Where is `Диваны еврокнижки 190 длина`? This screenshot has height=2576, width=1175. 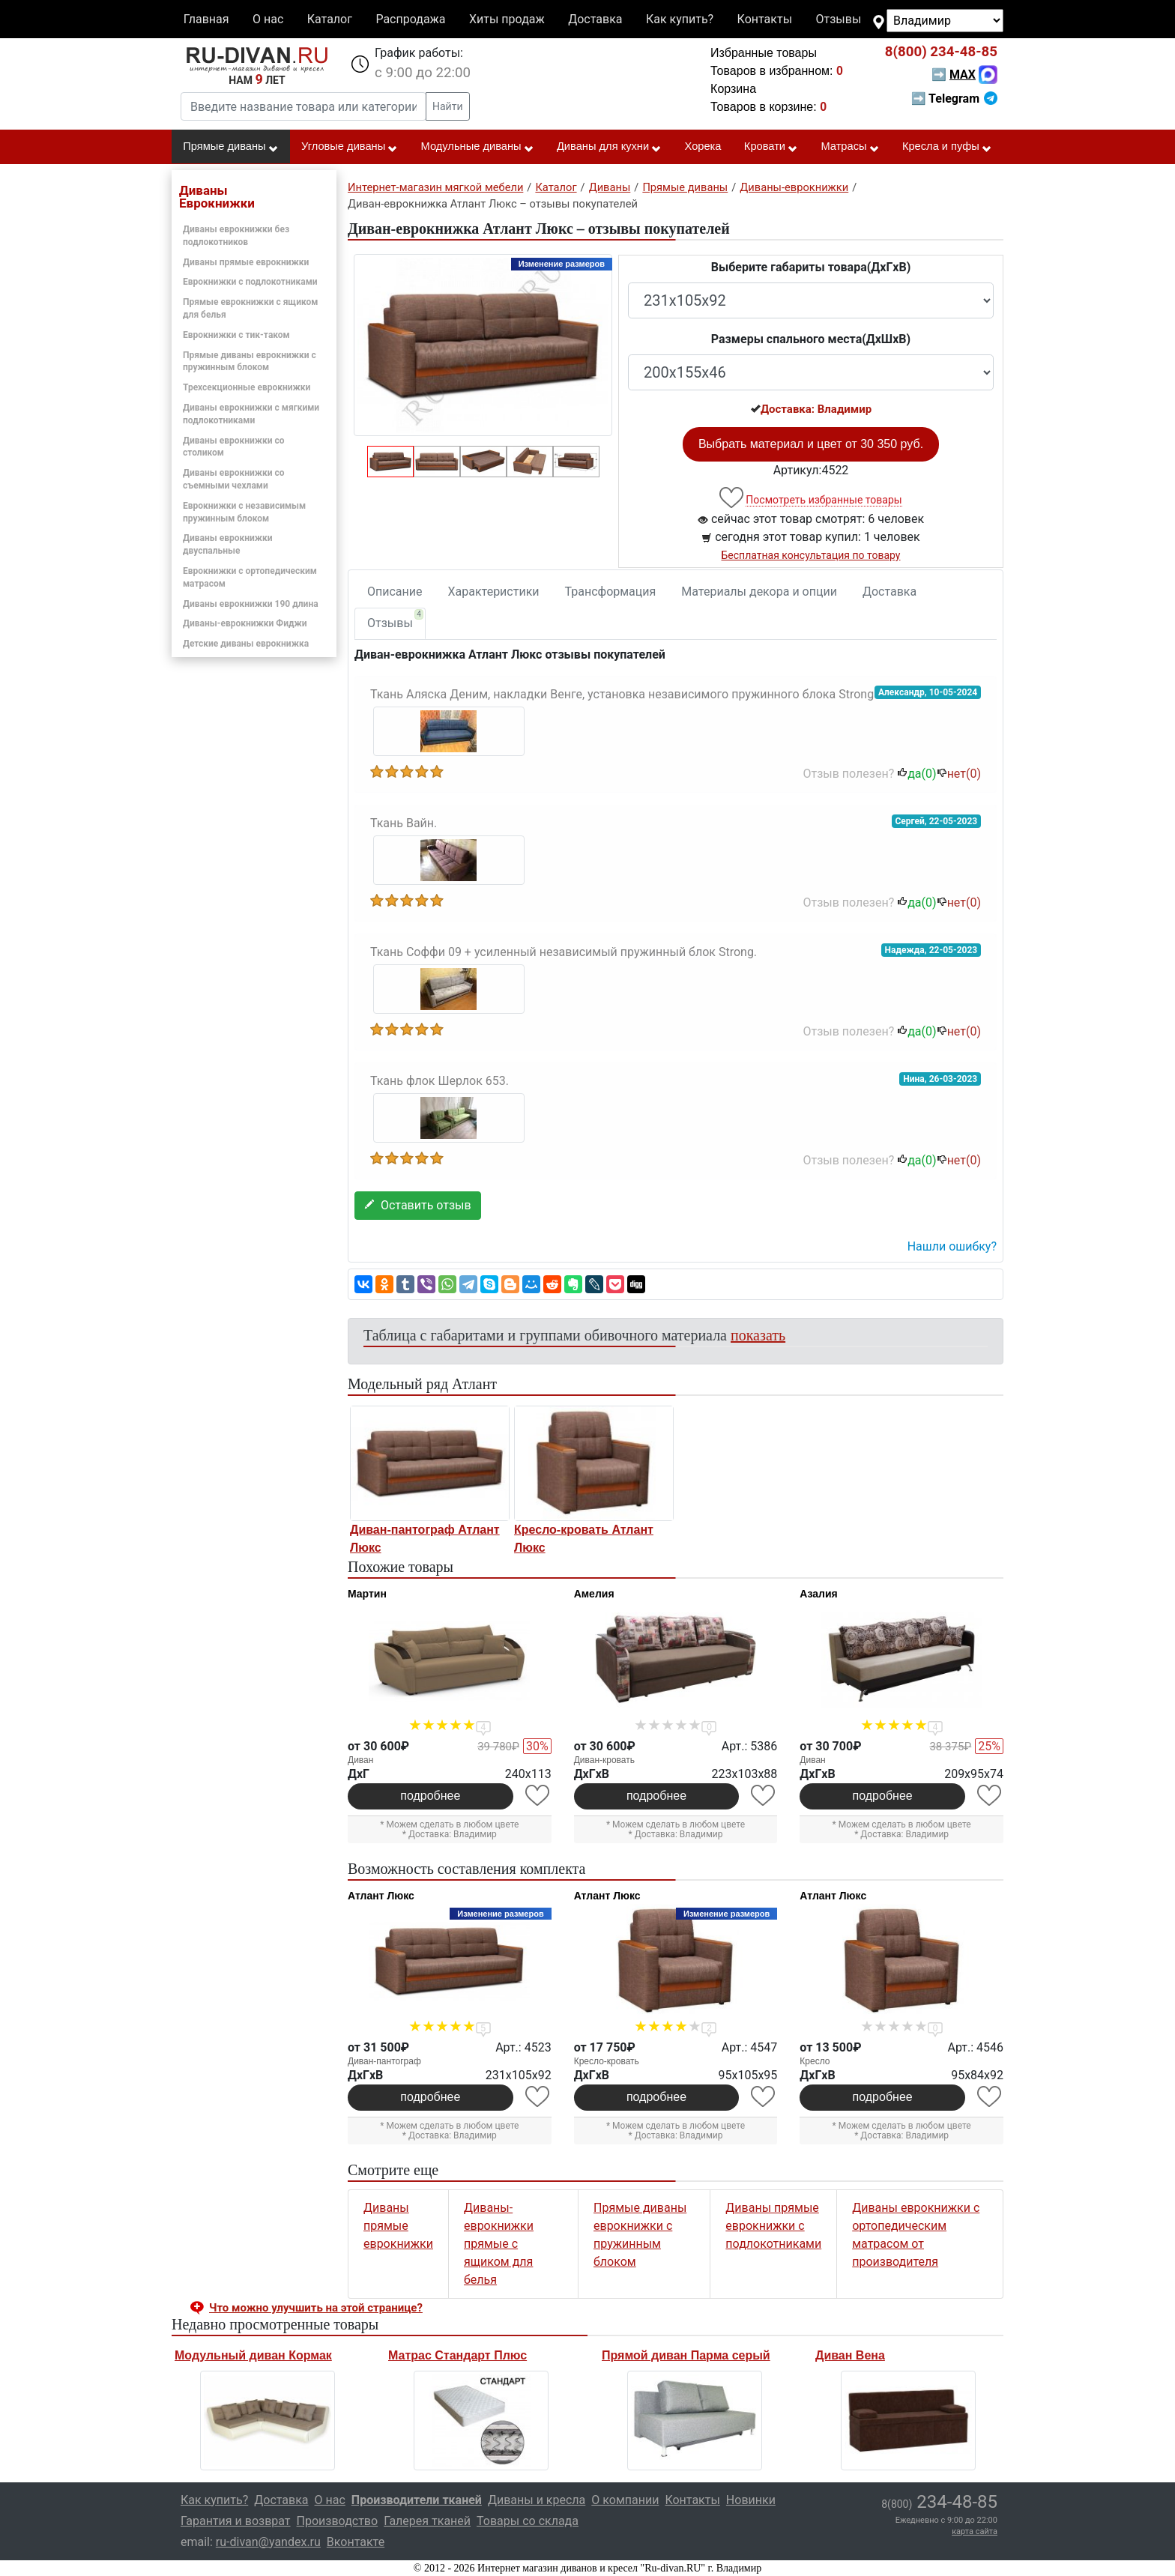
Диваны еврокнижки 190 длина is located at coordinates (250, 604).